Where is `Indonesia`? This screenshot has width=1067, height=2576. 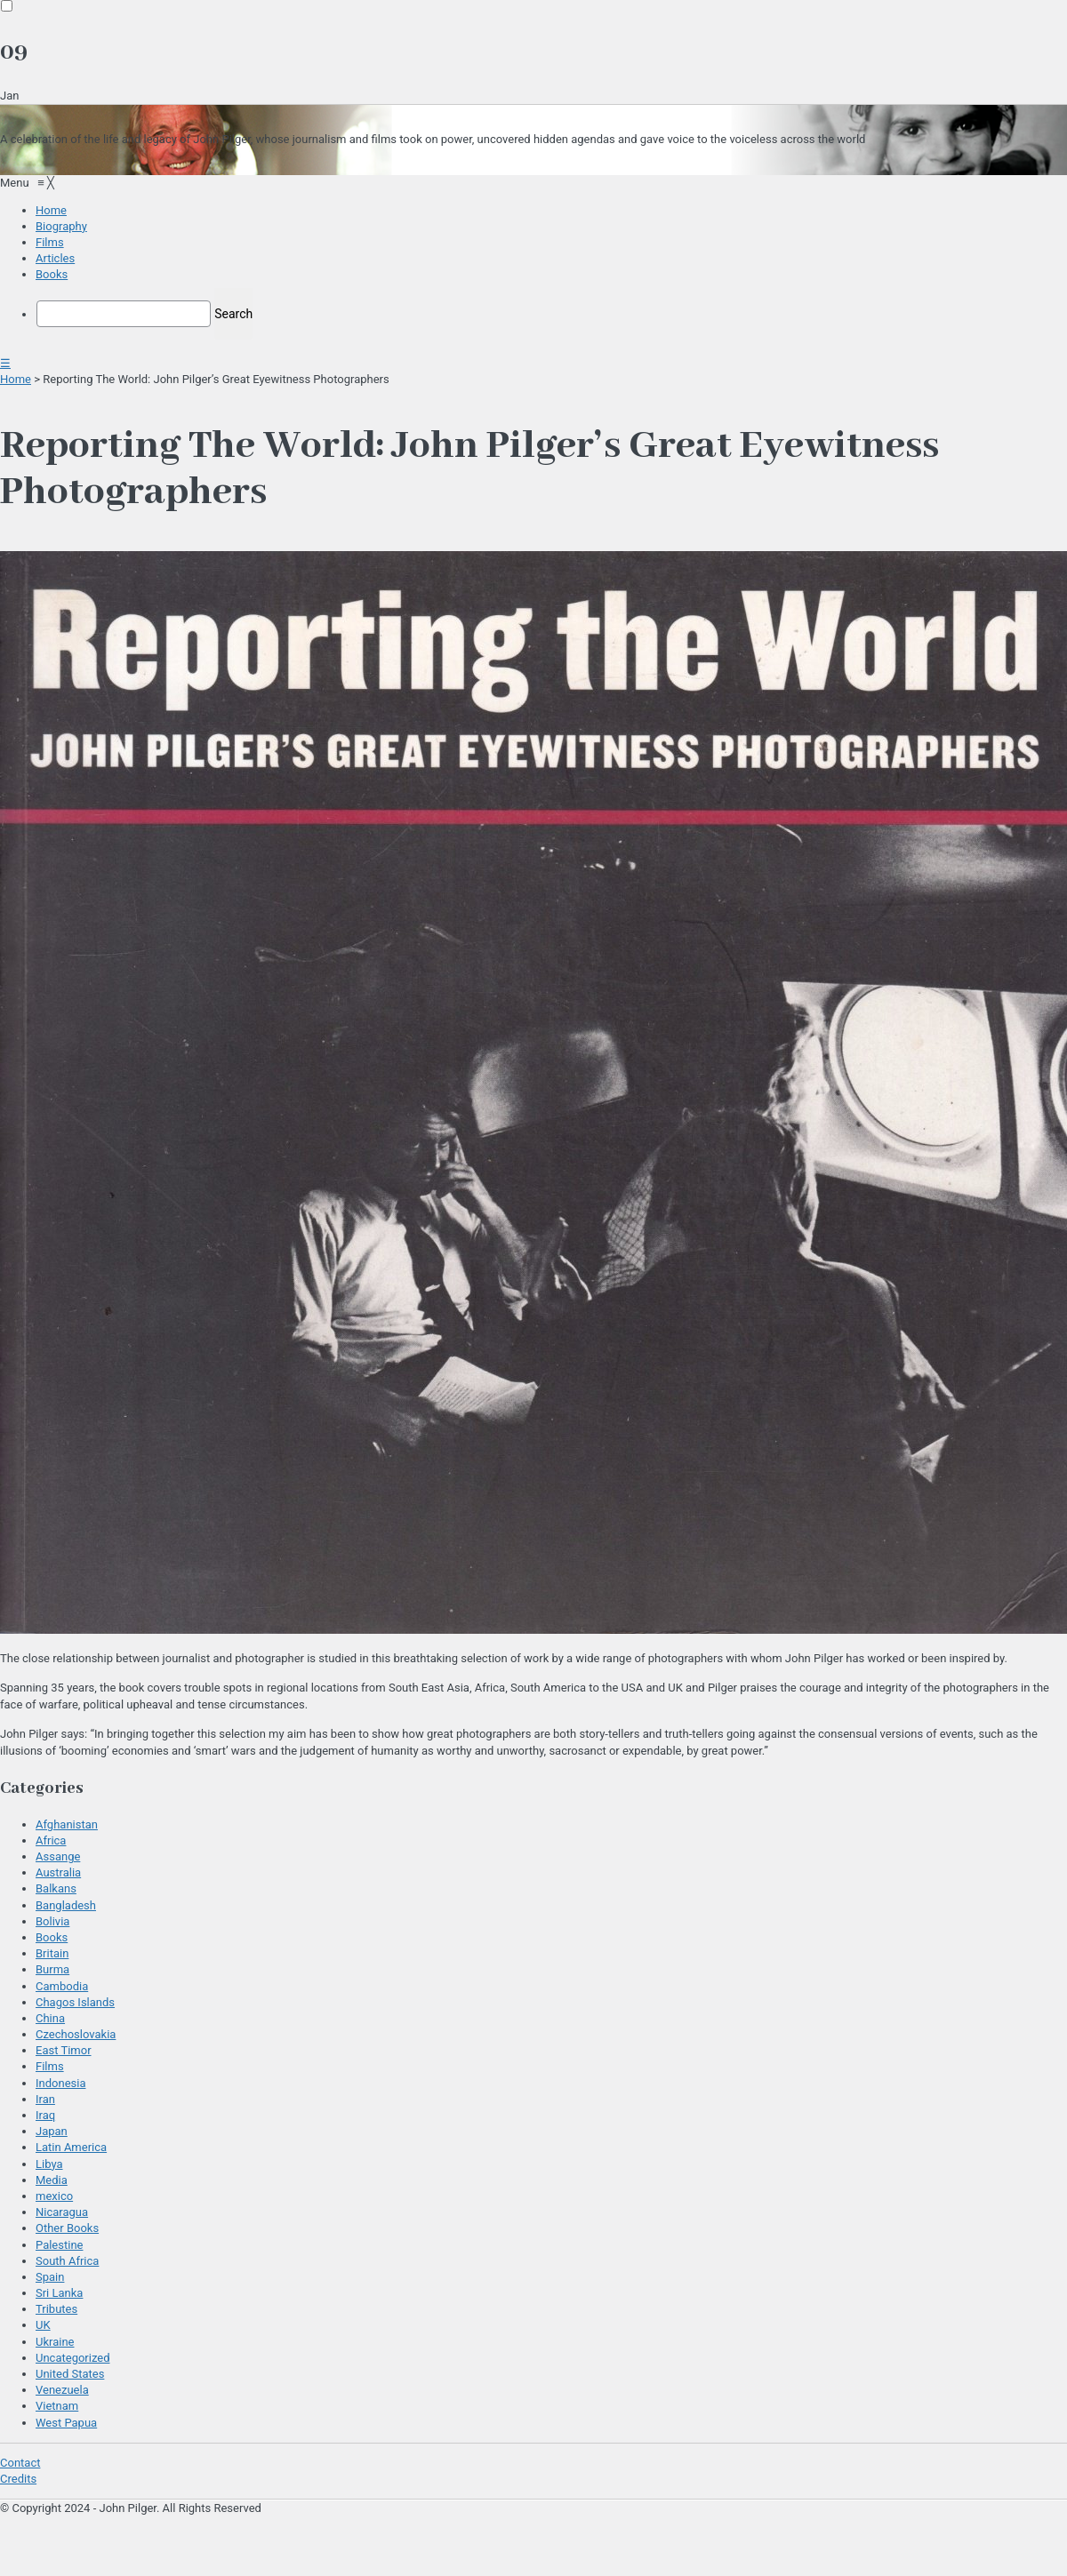 Indonesia is located at coordinates (60, 2083).